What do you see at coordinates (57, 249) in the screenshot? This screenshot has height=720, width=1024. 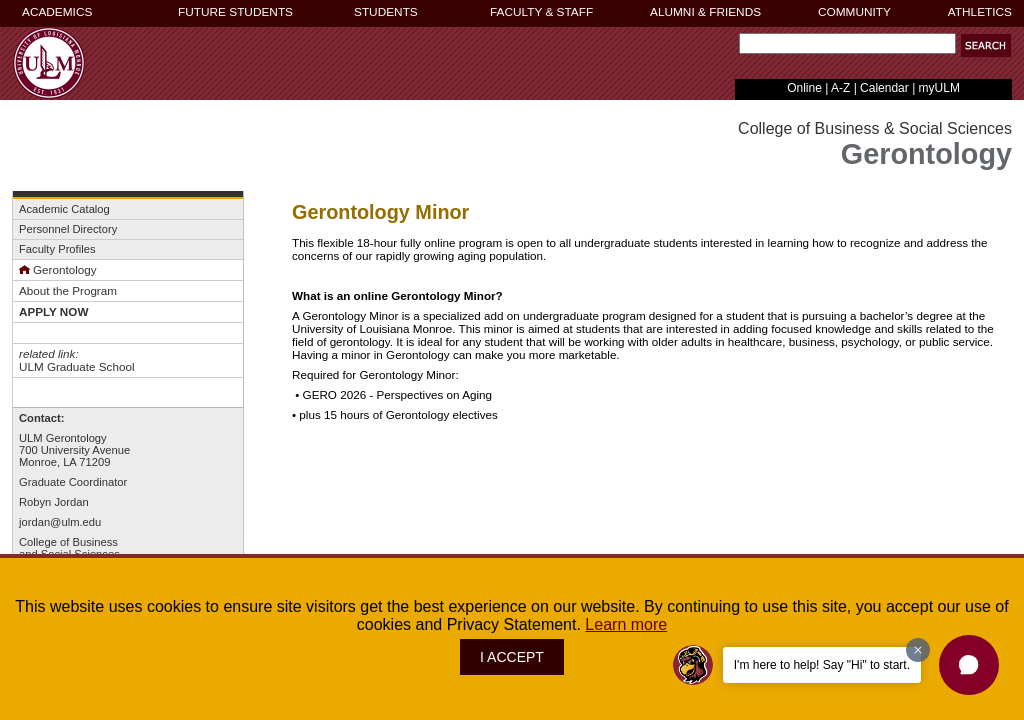 I see `Faculty Profiles` at bounding box center [57, 249].